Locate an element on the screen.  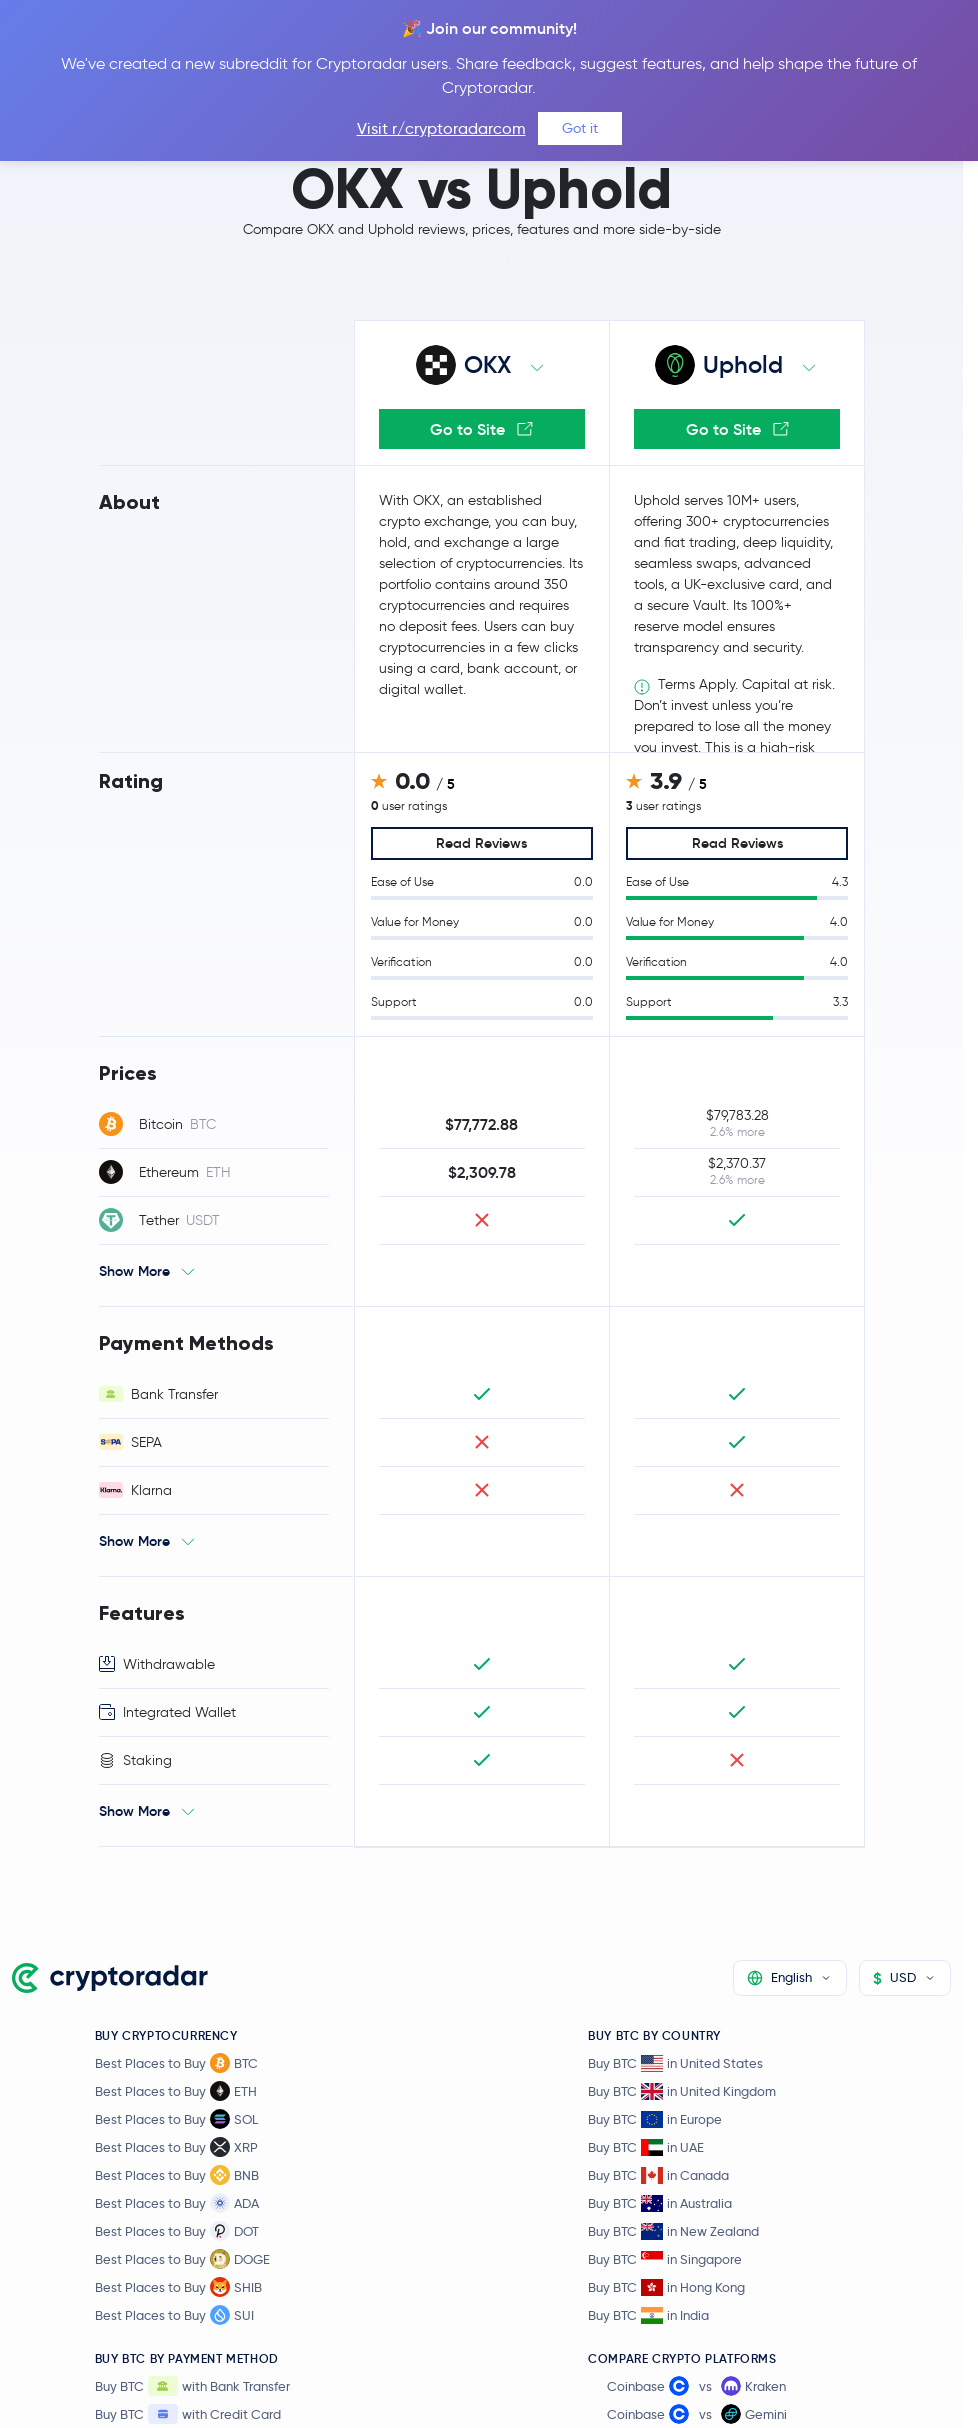
Buy BTC in India is located at coordinates (648, 2315).